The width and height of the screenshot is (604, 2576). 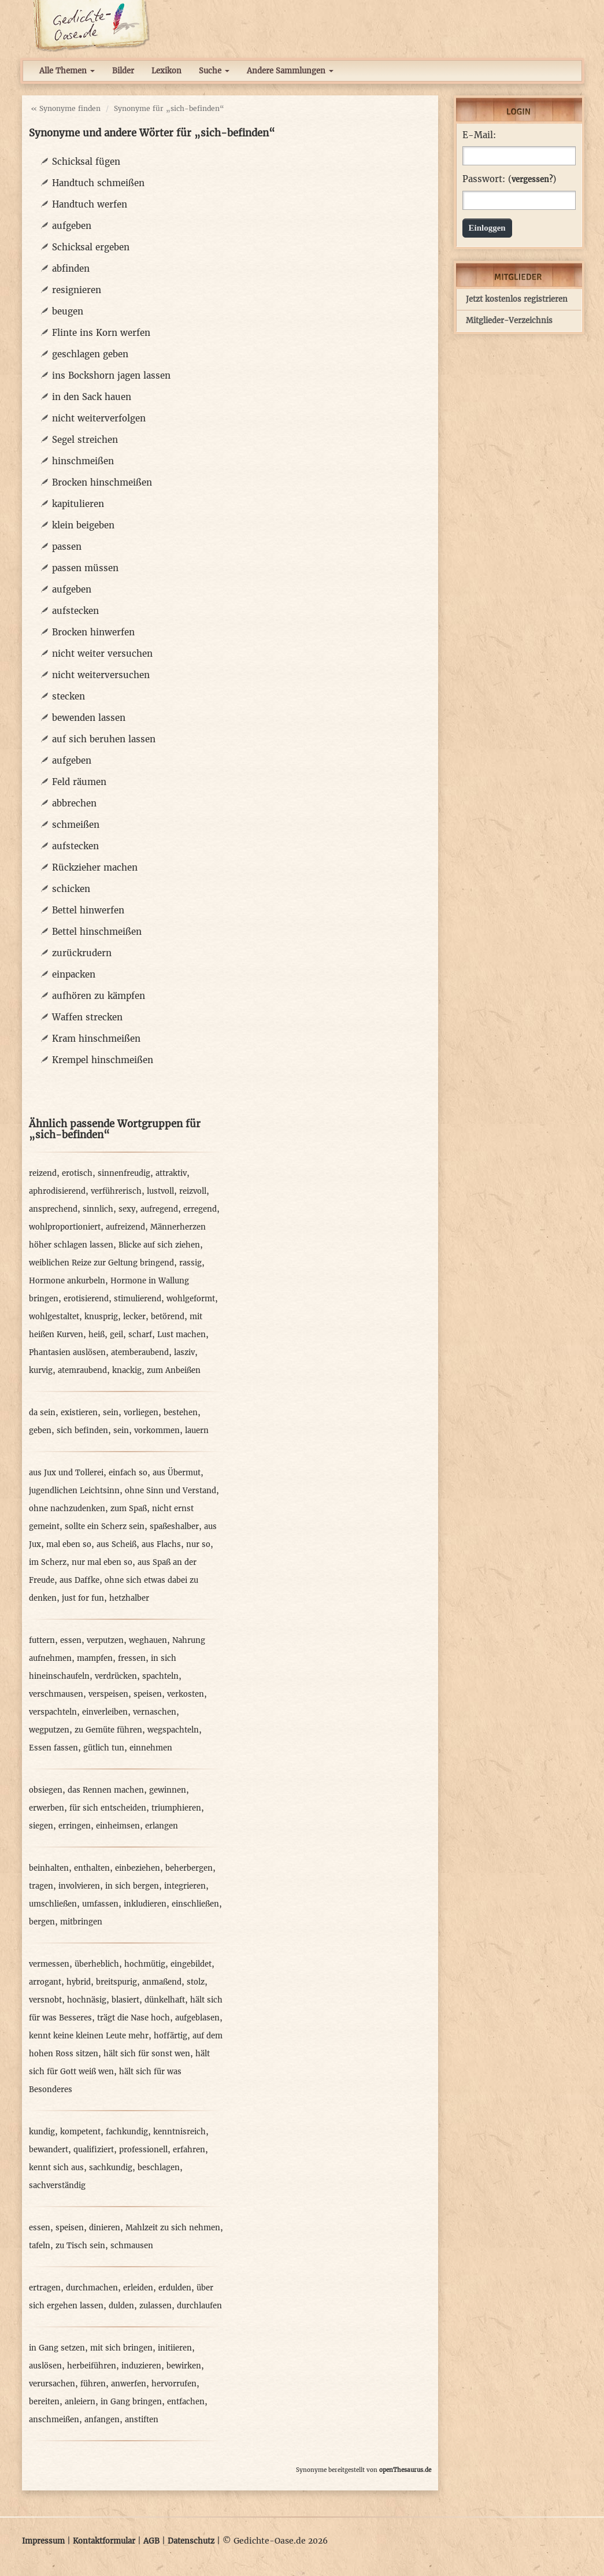 I want to click on hält sich für sonst wen, so click(x=146, y=2054).